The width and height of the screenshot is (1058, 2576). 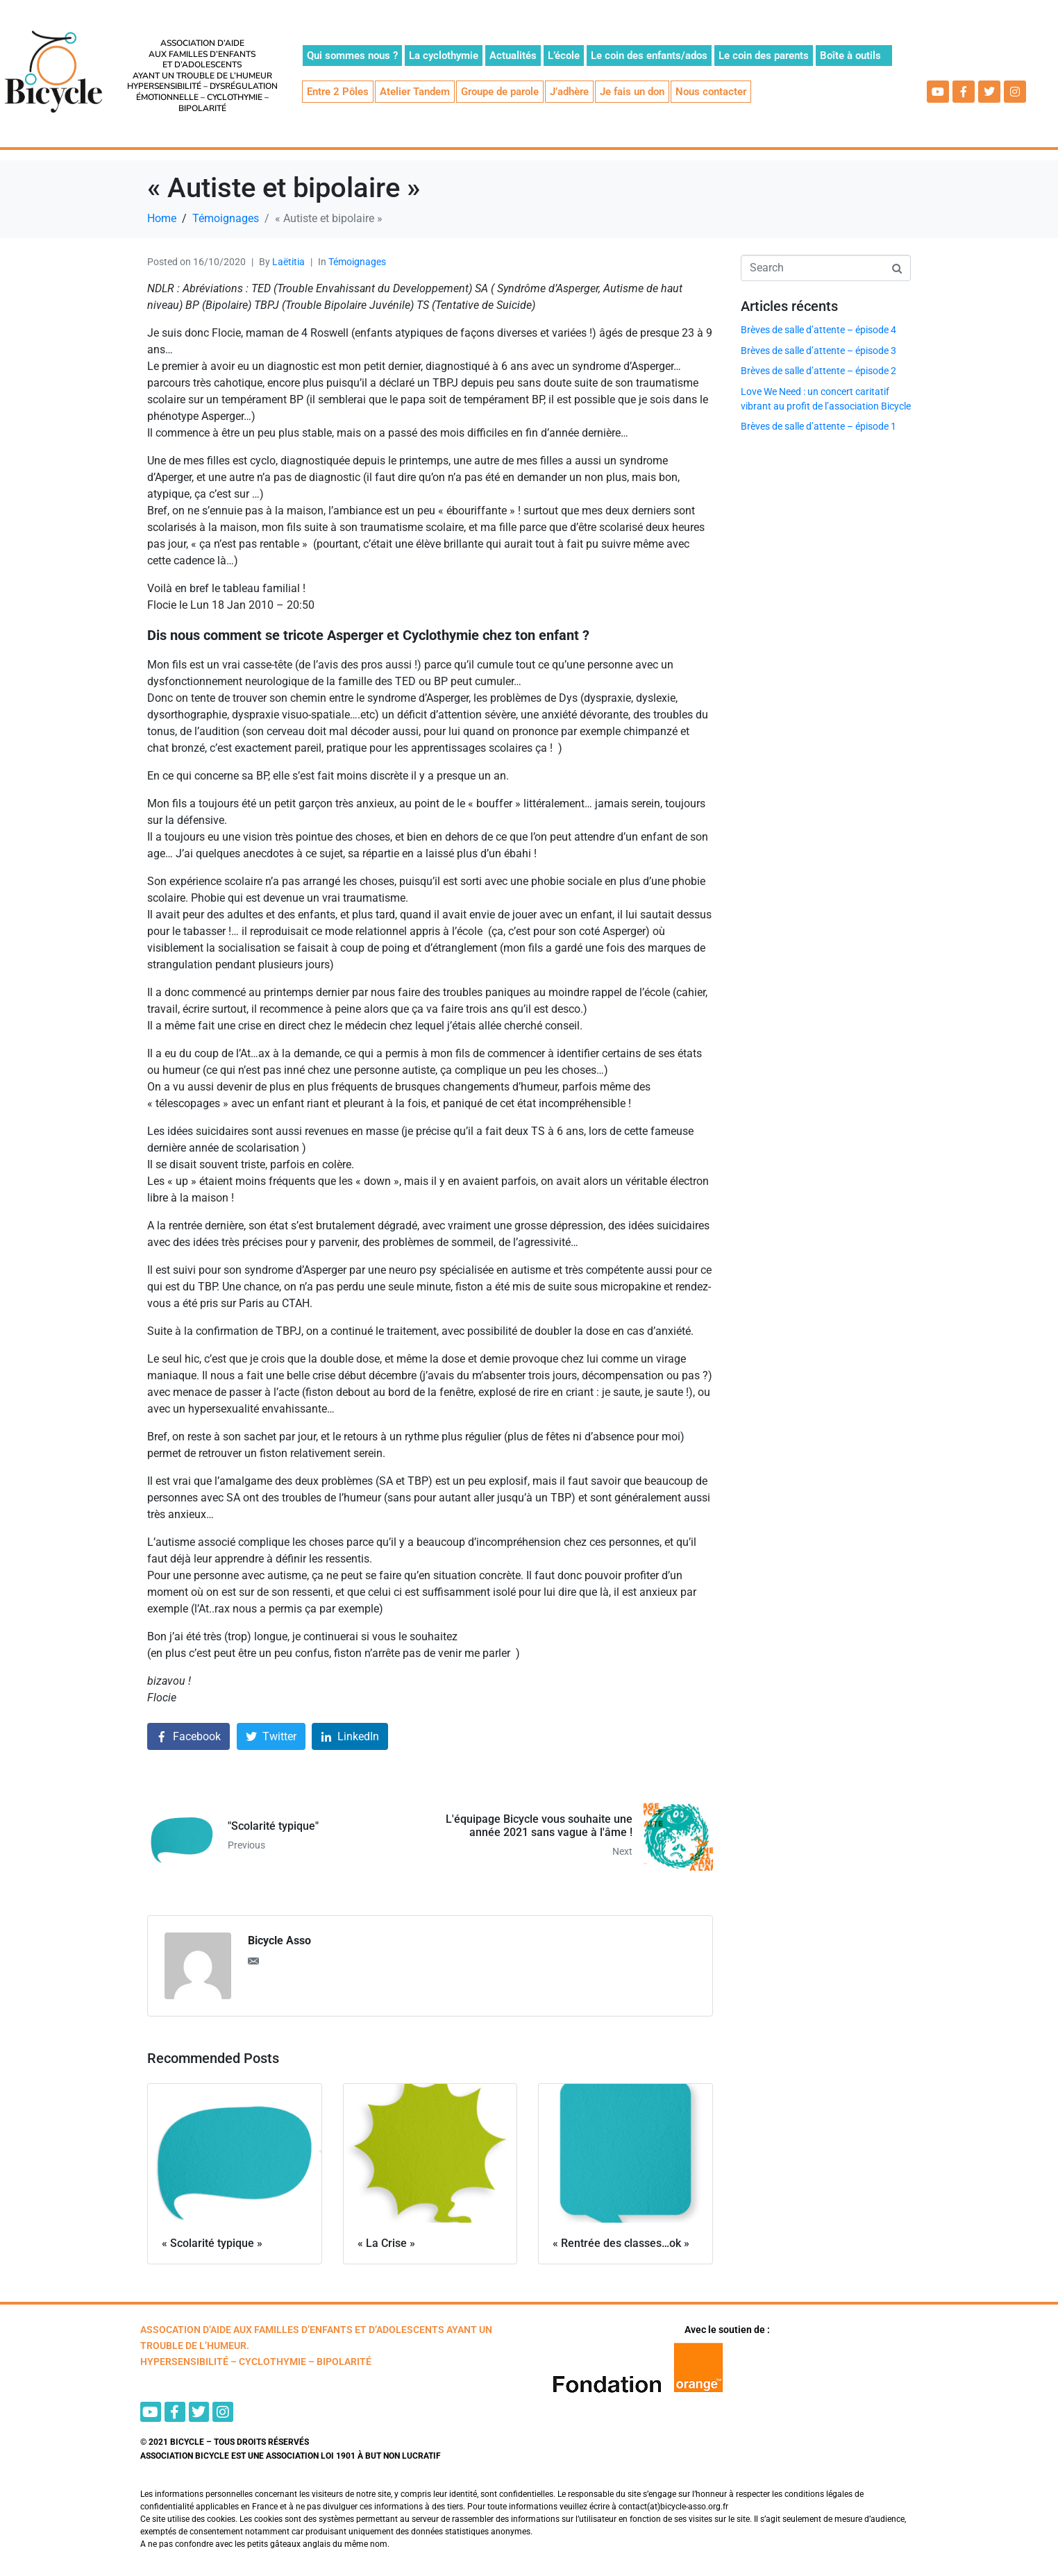 I want to click on Le coin des parents, so click(x=764, y=55).